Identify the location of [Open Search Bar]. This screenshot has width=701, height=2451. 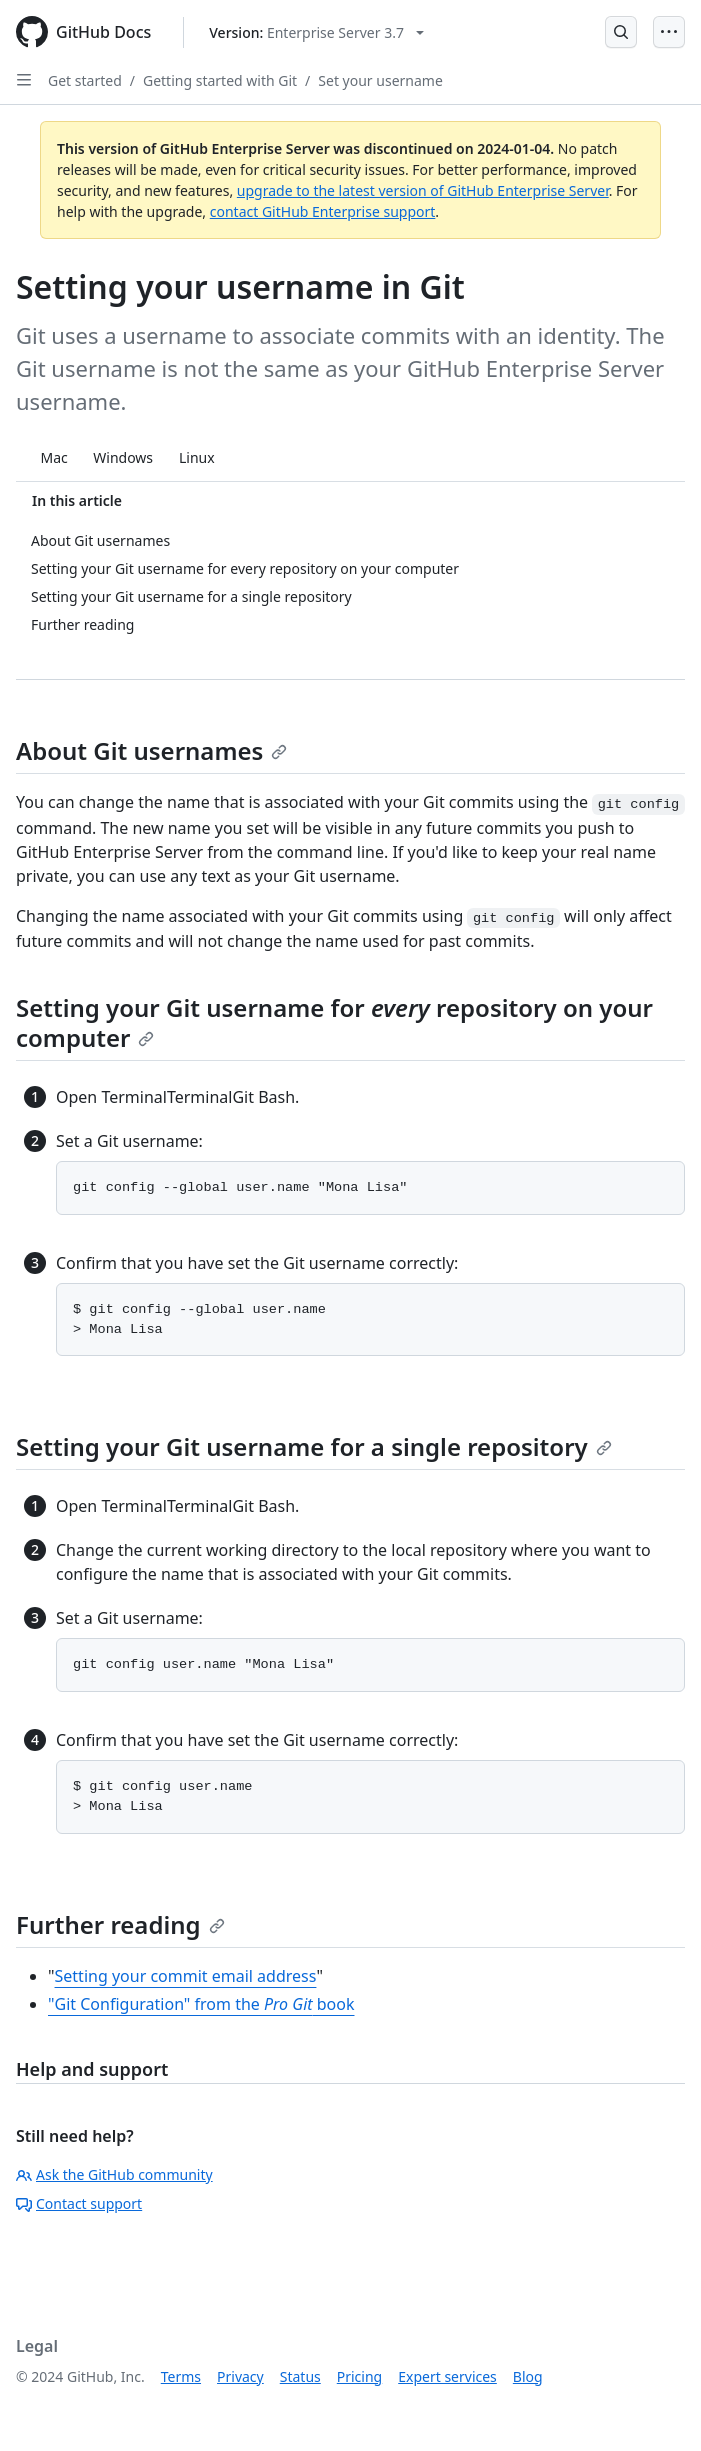
(621, 32).